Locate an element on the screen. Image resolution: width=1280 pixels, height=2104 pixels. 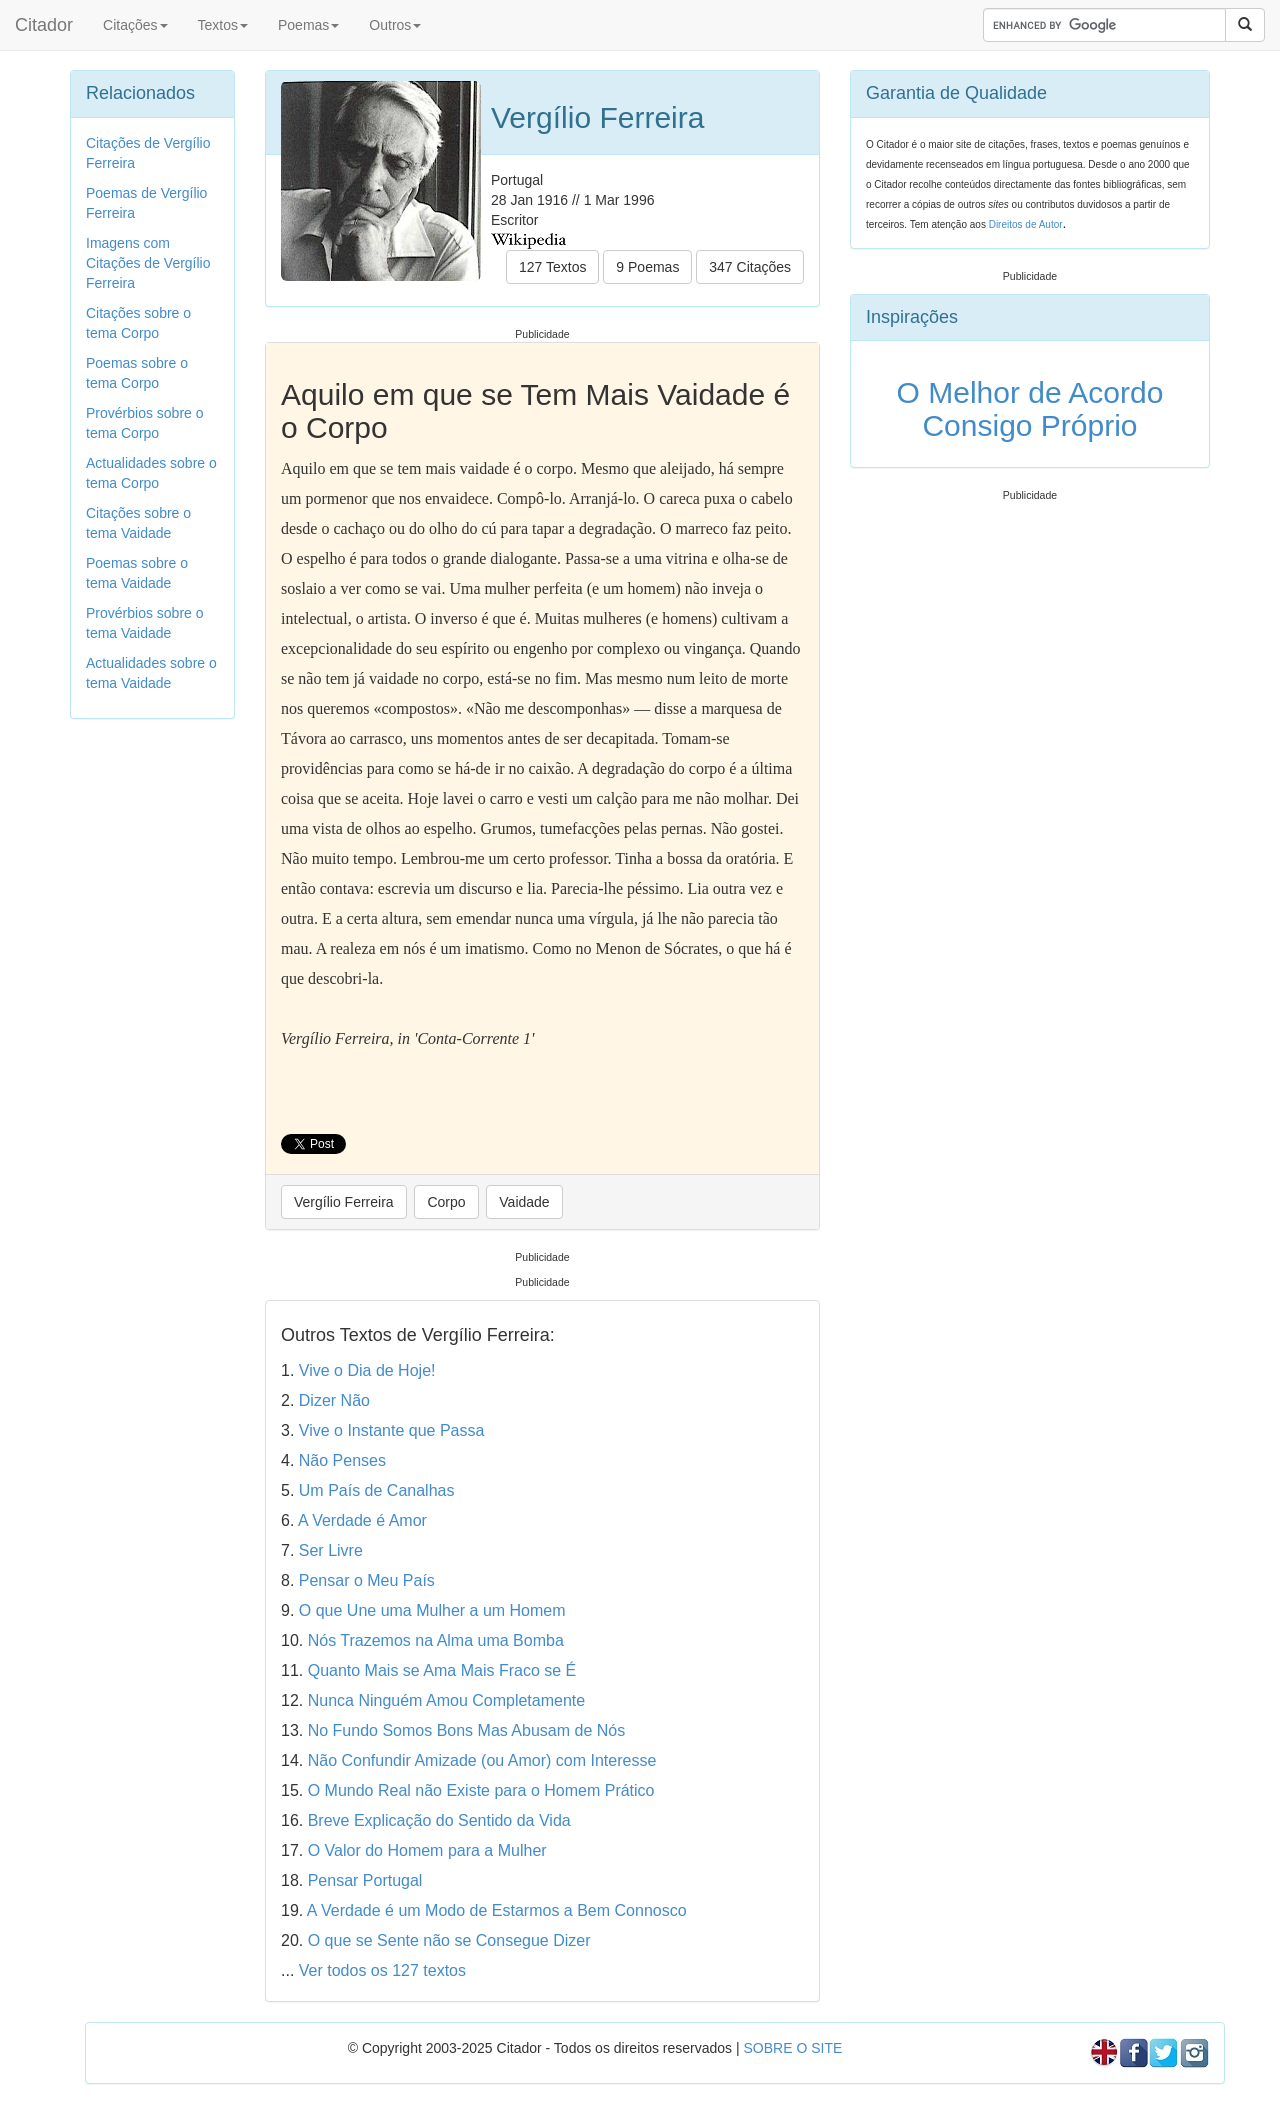
Textos [button] is located at coordinates (223, 25).